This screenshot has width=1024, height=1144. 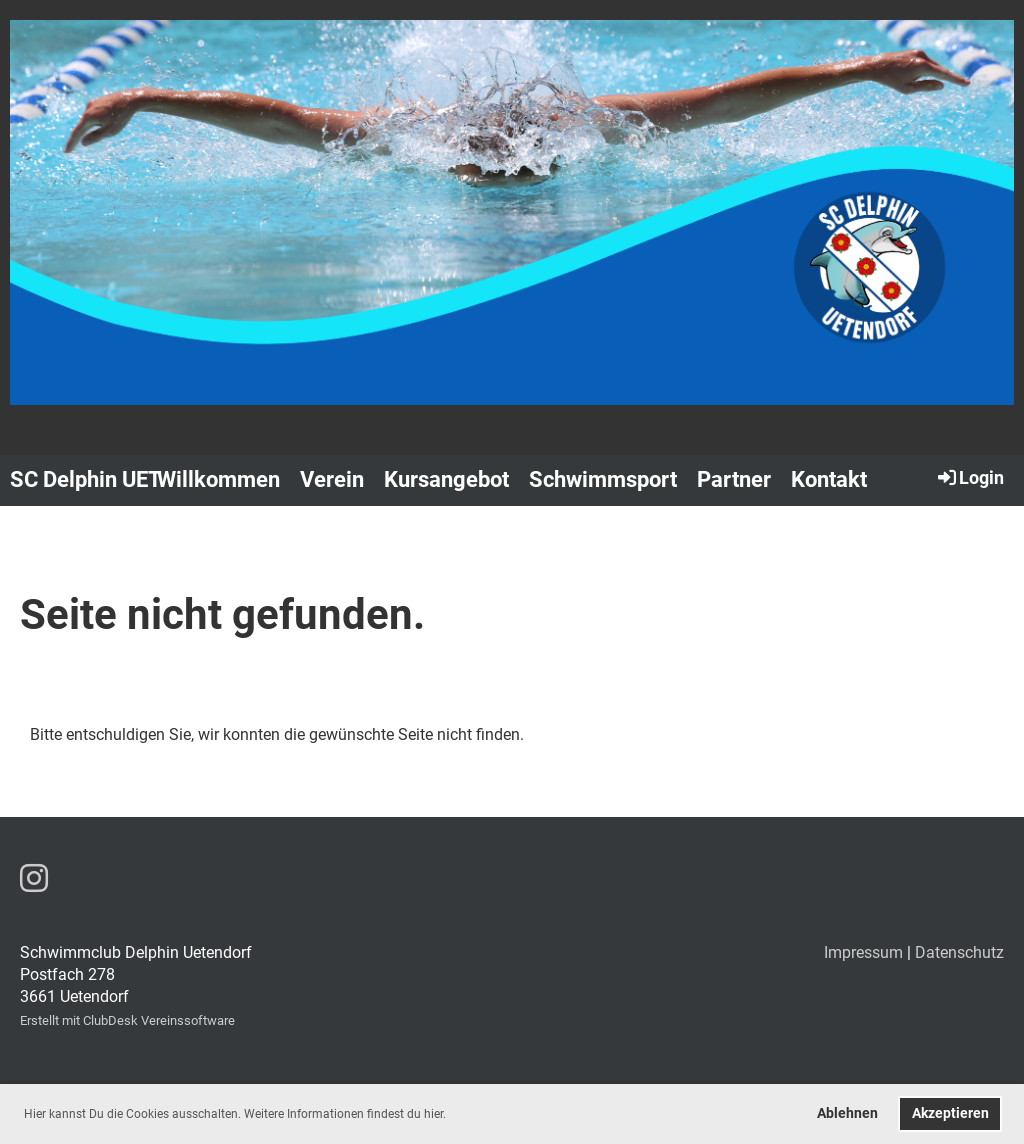 What do you see at coordinates (863, 952) in the screenshot?
I see `Impressum` at bounding box center [863, 952].